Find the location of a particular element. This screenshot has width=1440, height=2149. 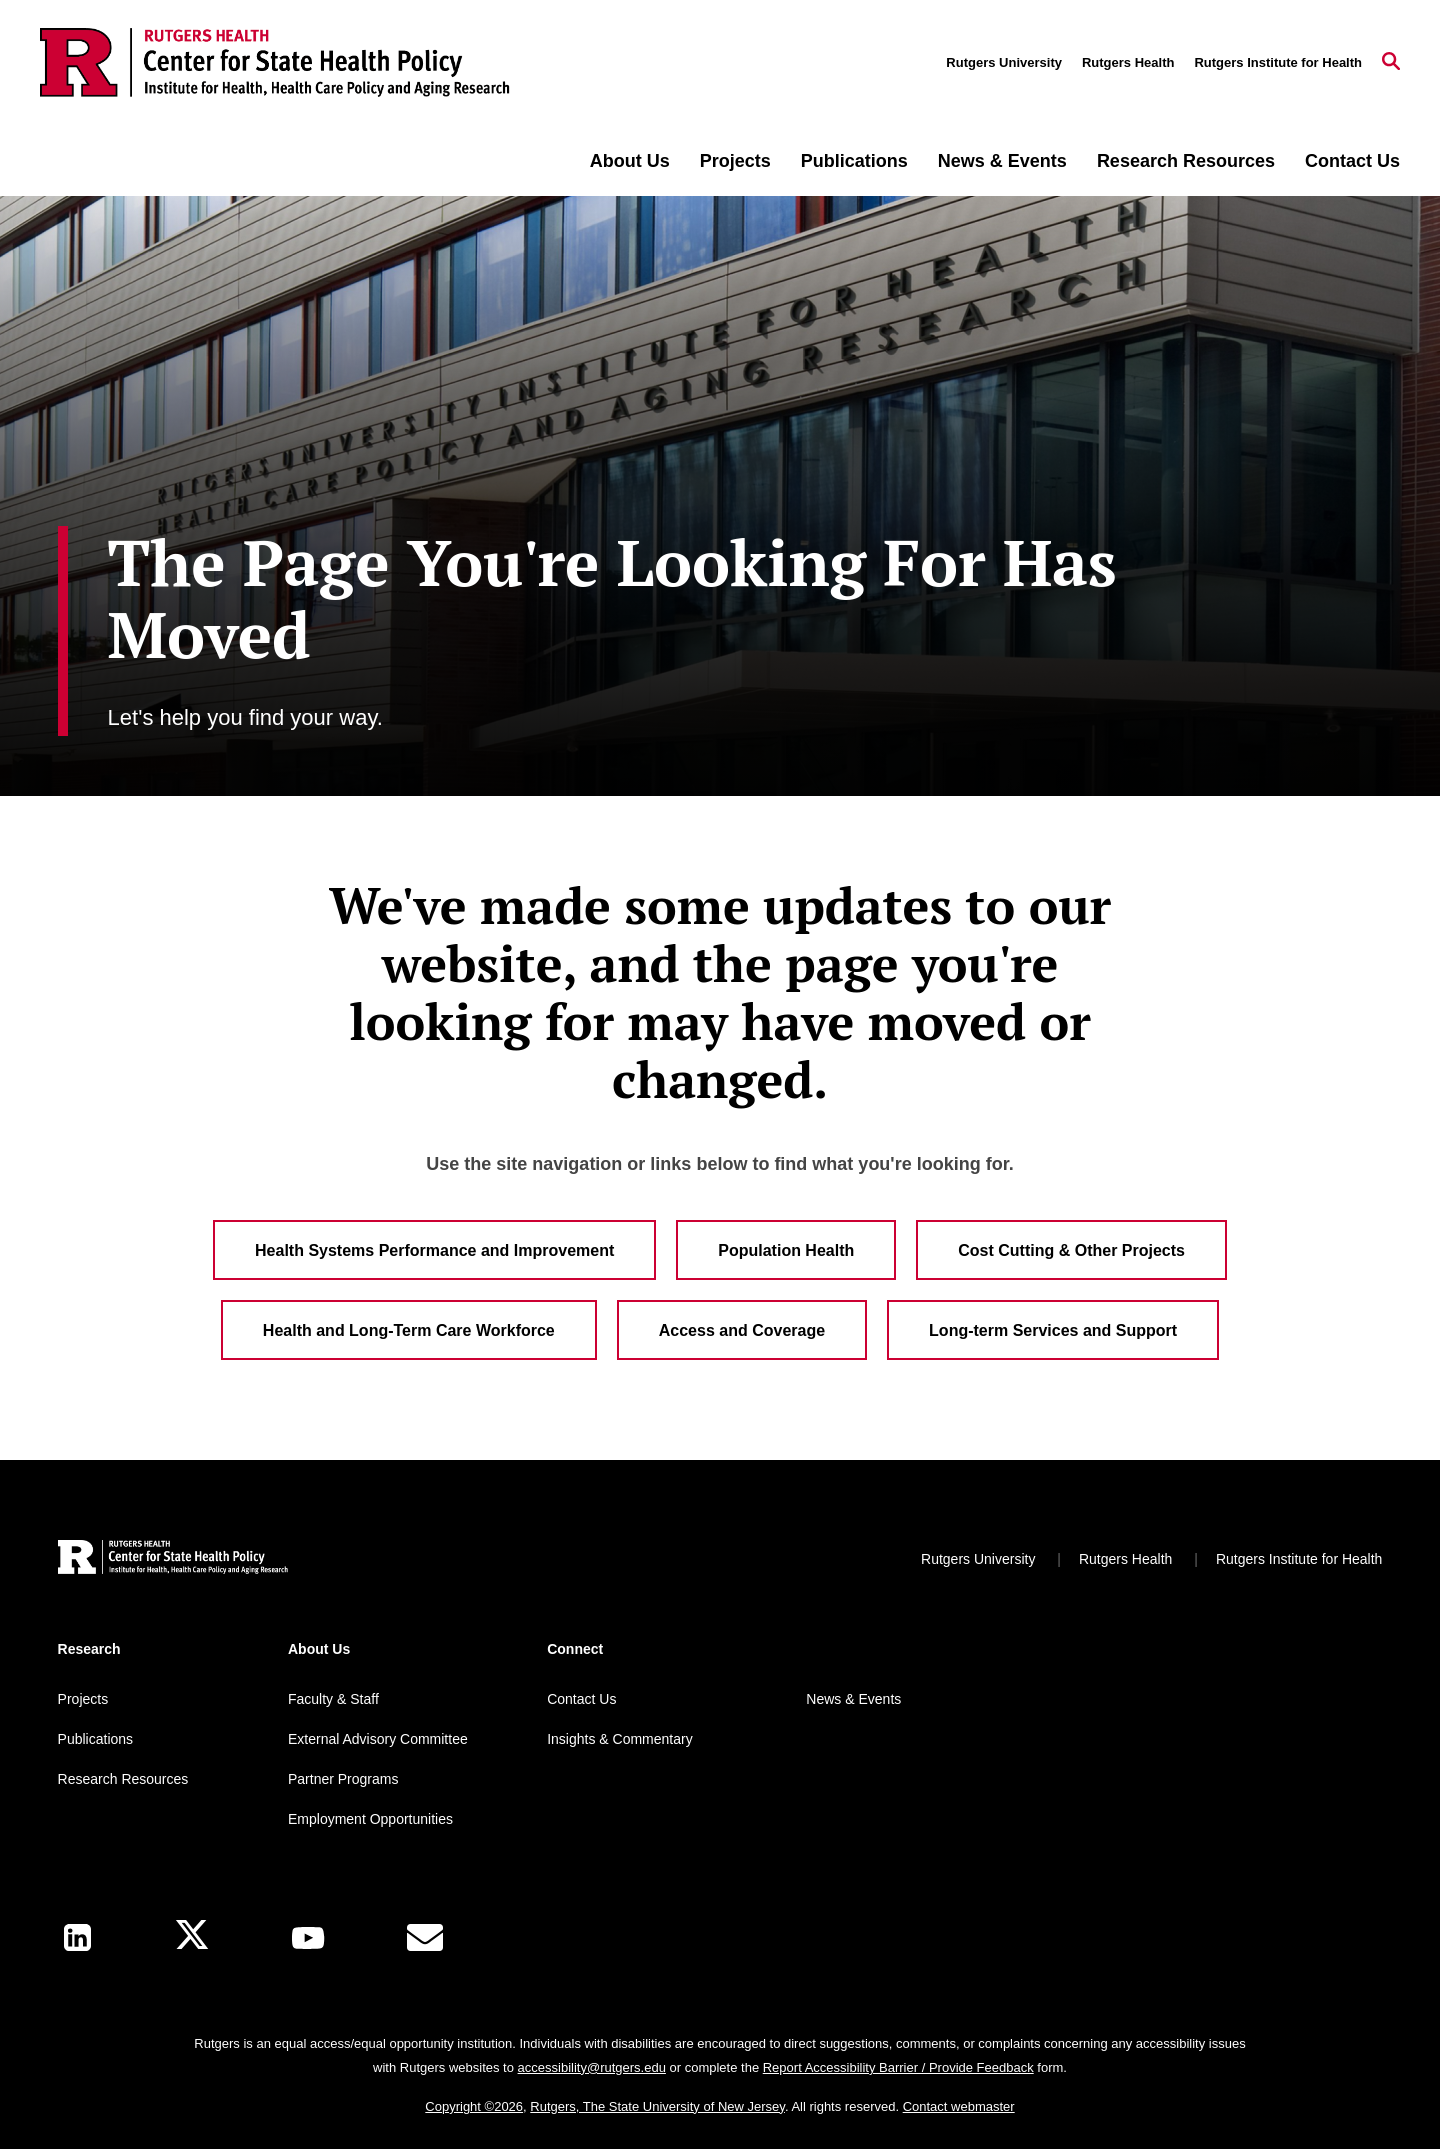

Access and Coverage is located at coordinates (742, 1330).